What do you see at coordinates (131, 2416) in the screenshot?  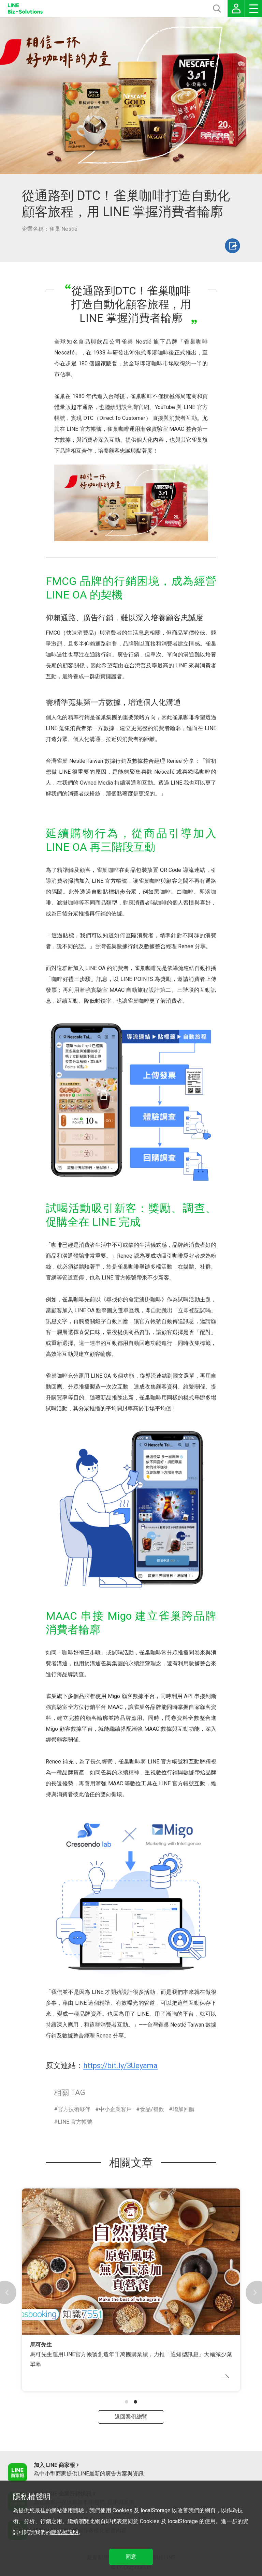 I see `返回案例總覽` at bounding box center [131, 2416].